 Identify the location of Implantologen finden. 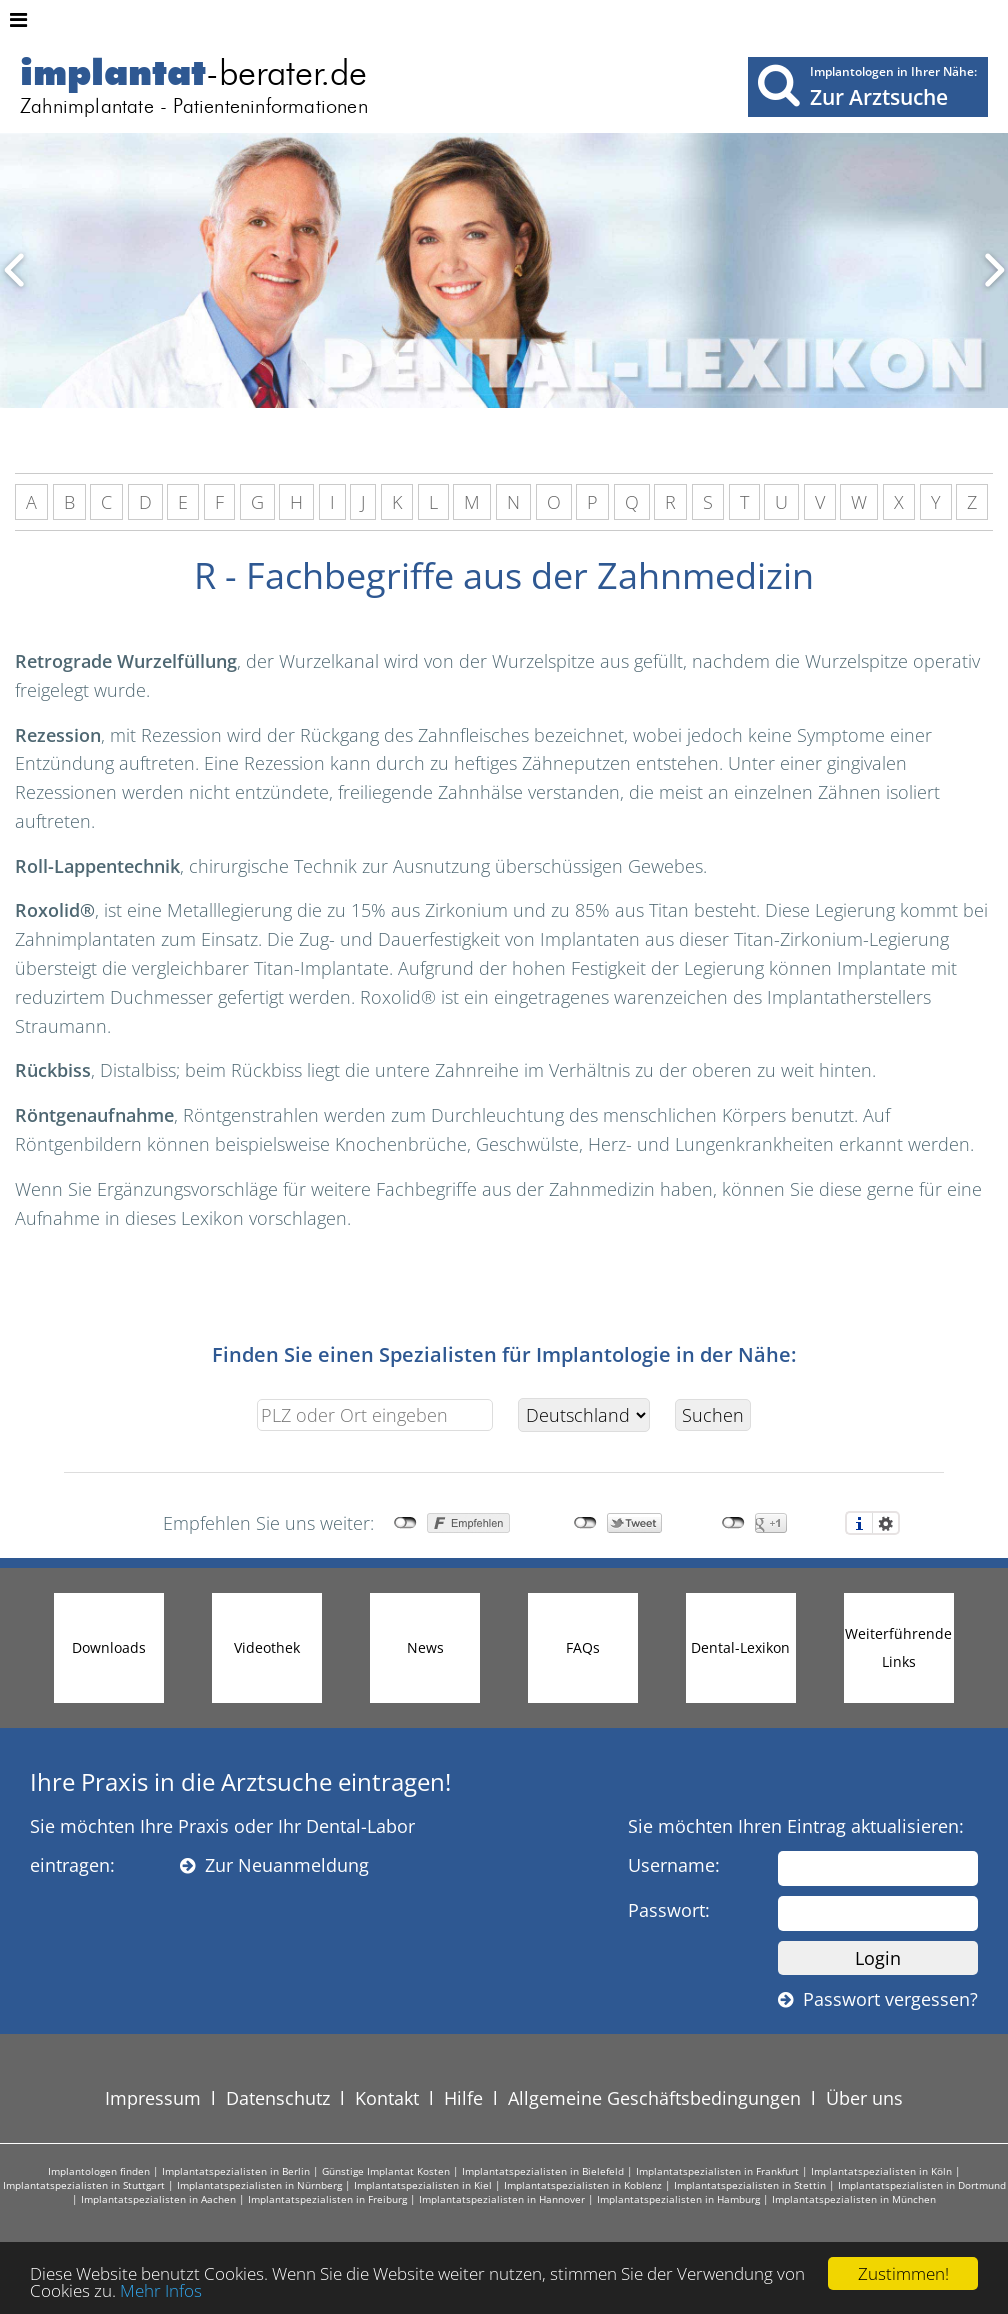
(99, 2171).